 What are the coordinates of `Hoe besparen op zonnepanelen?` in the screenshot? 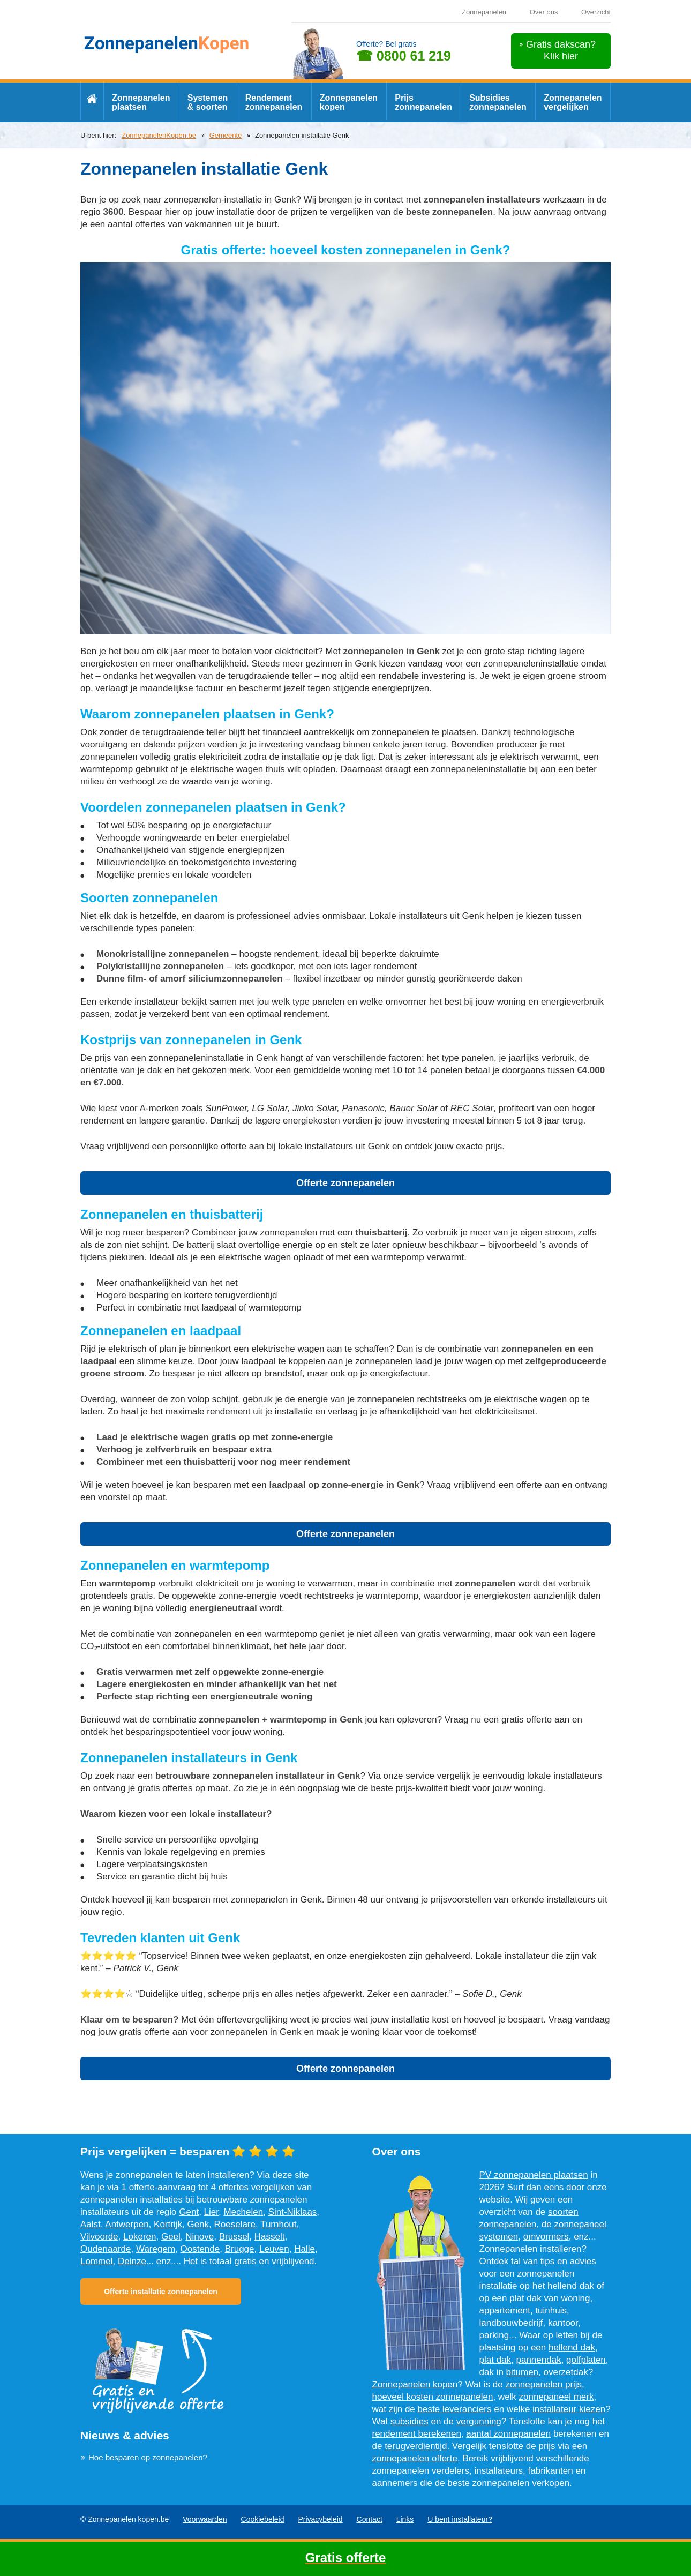 It's located at (147, 2457).